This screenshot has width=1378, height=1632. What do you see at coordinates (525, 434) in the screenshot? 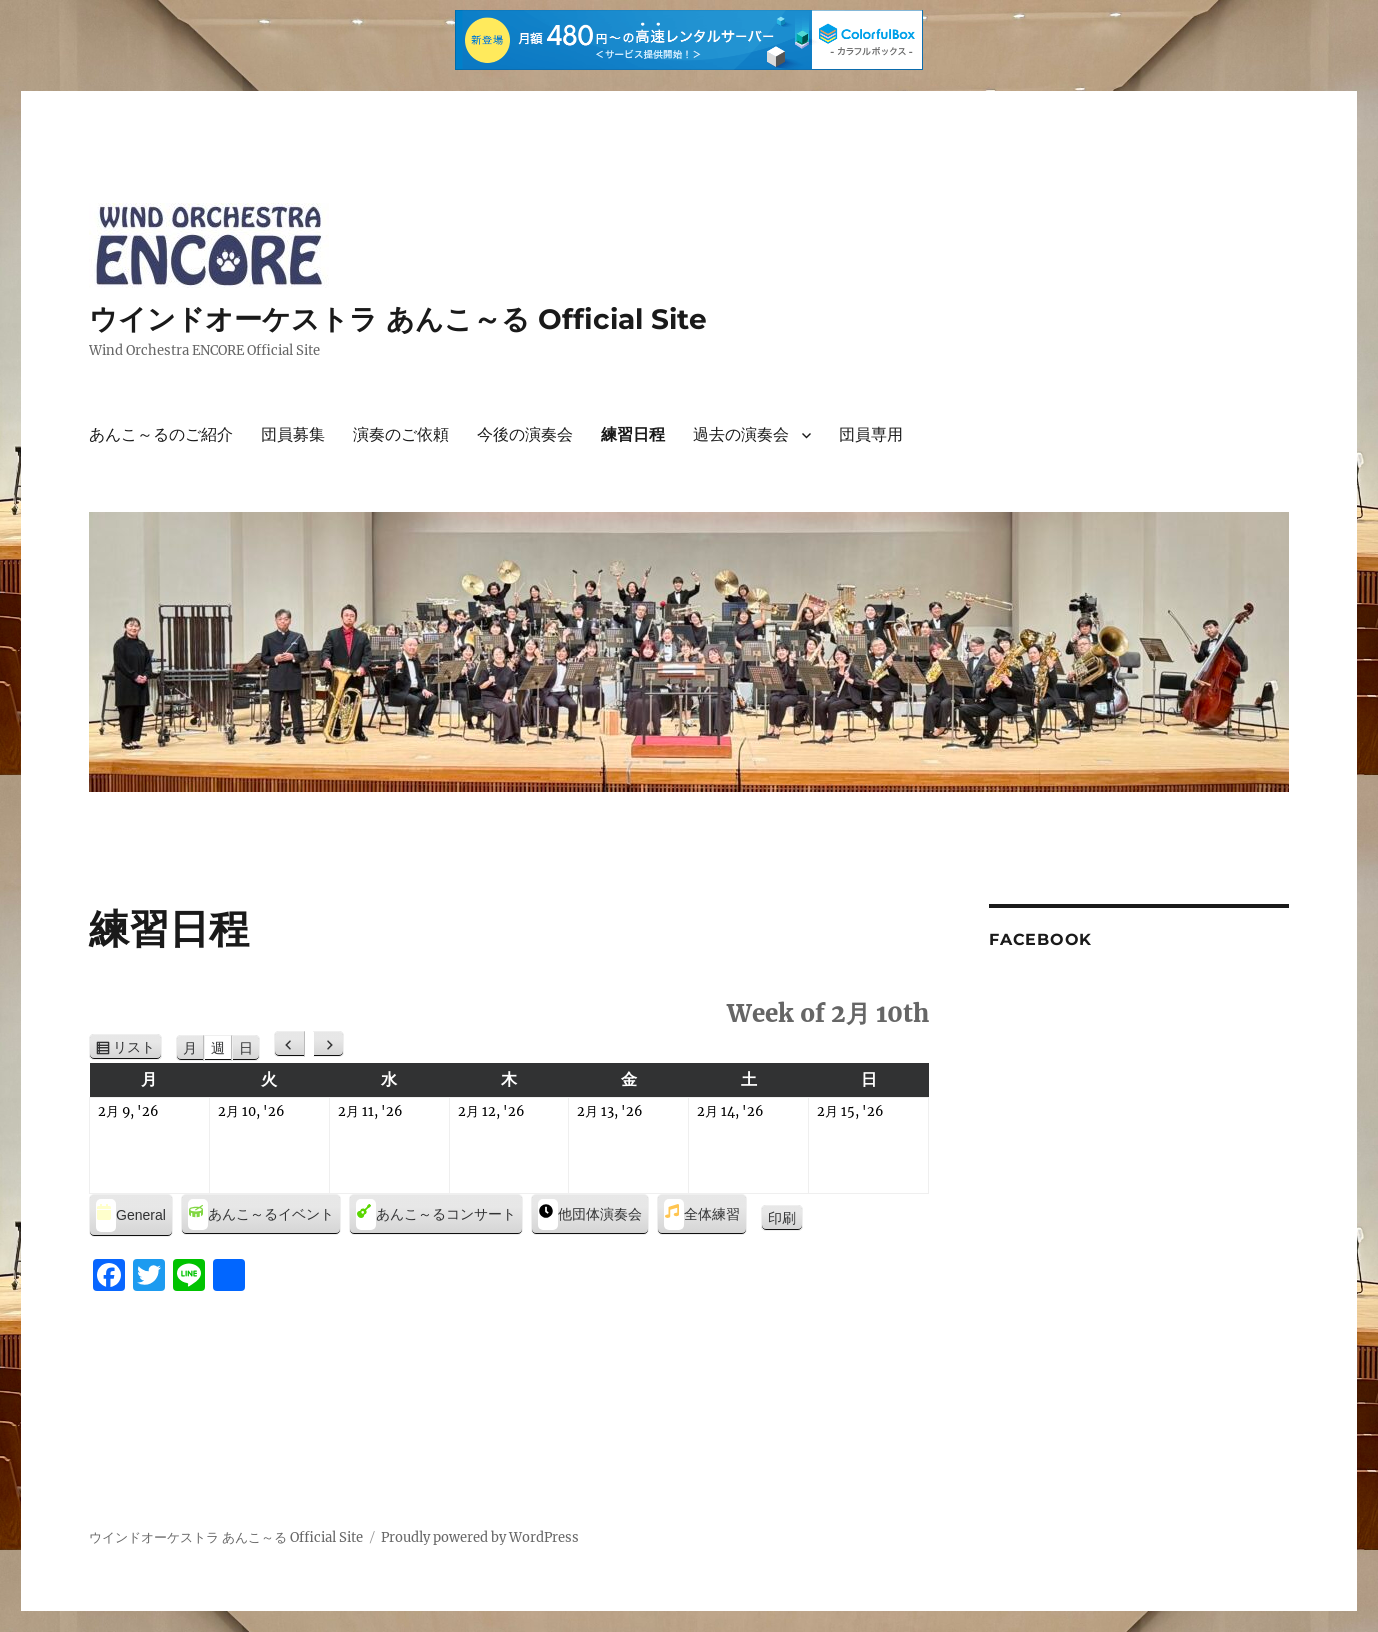
I see `今後の演奏会` at bounding box center [525, 434].